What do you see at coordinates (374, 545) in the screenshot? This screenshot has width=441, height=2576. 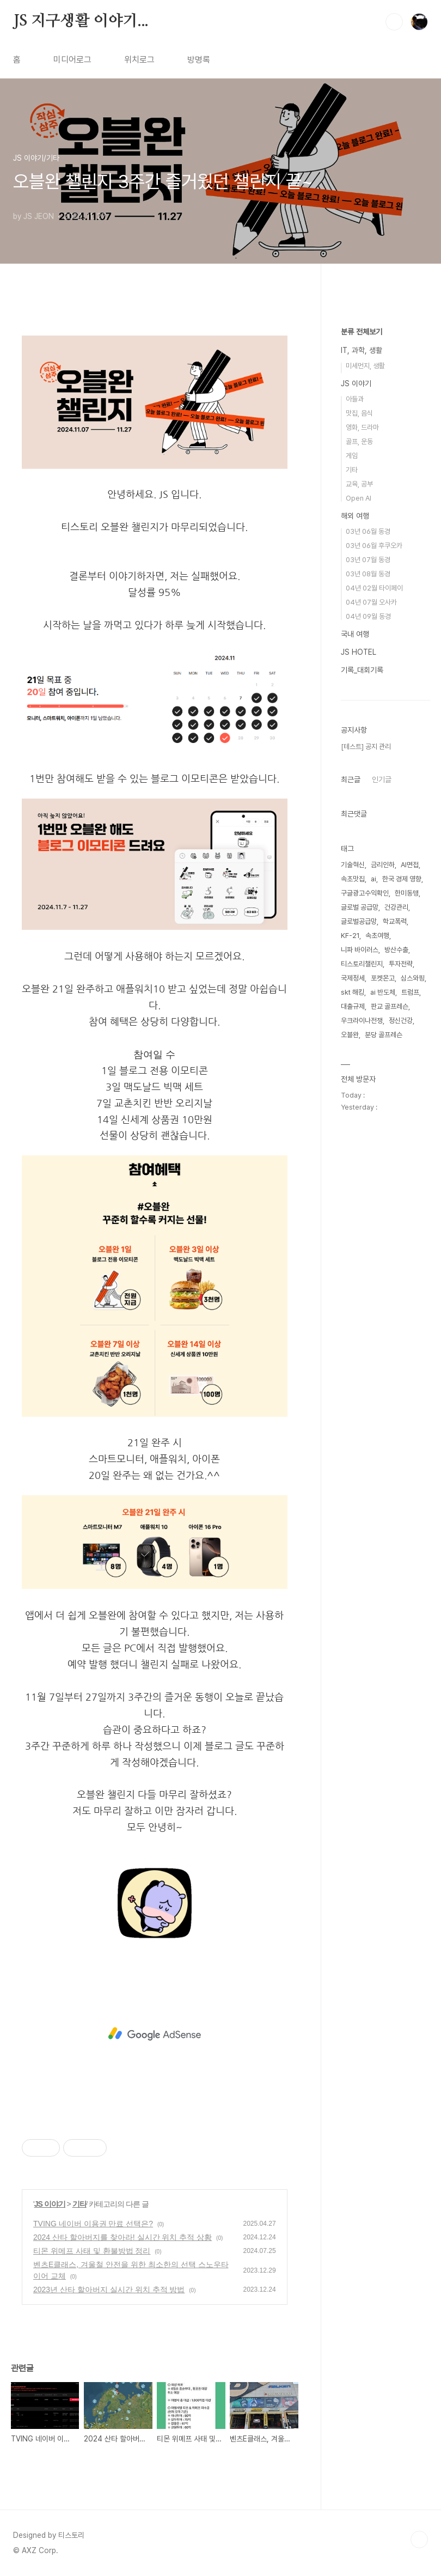 I see `03년 06월 후쿠오카` at bounding box center [374, 545].